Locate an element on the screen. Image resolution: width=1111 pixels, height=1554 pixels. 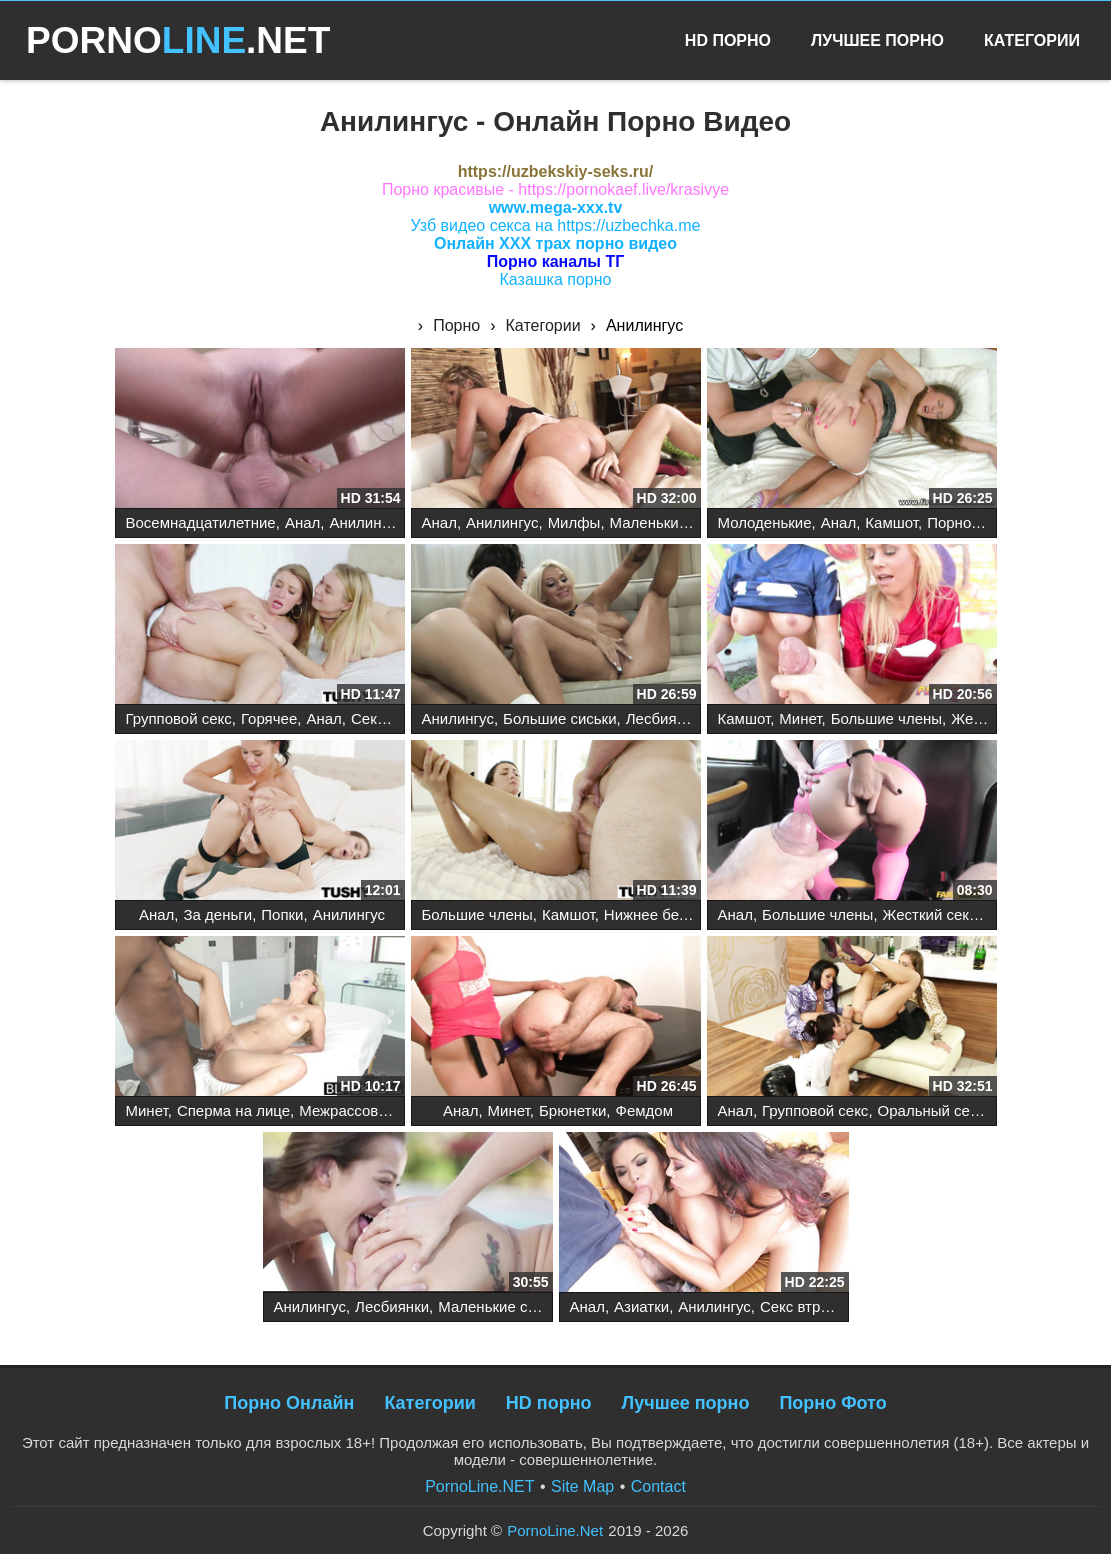
Анал is located at coordinates (302, 522).